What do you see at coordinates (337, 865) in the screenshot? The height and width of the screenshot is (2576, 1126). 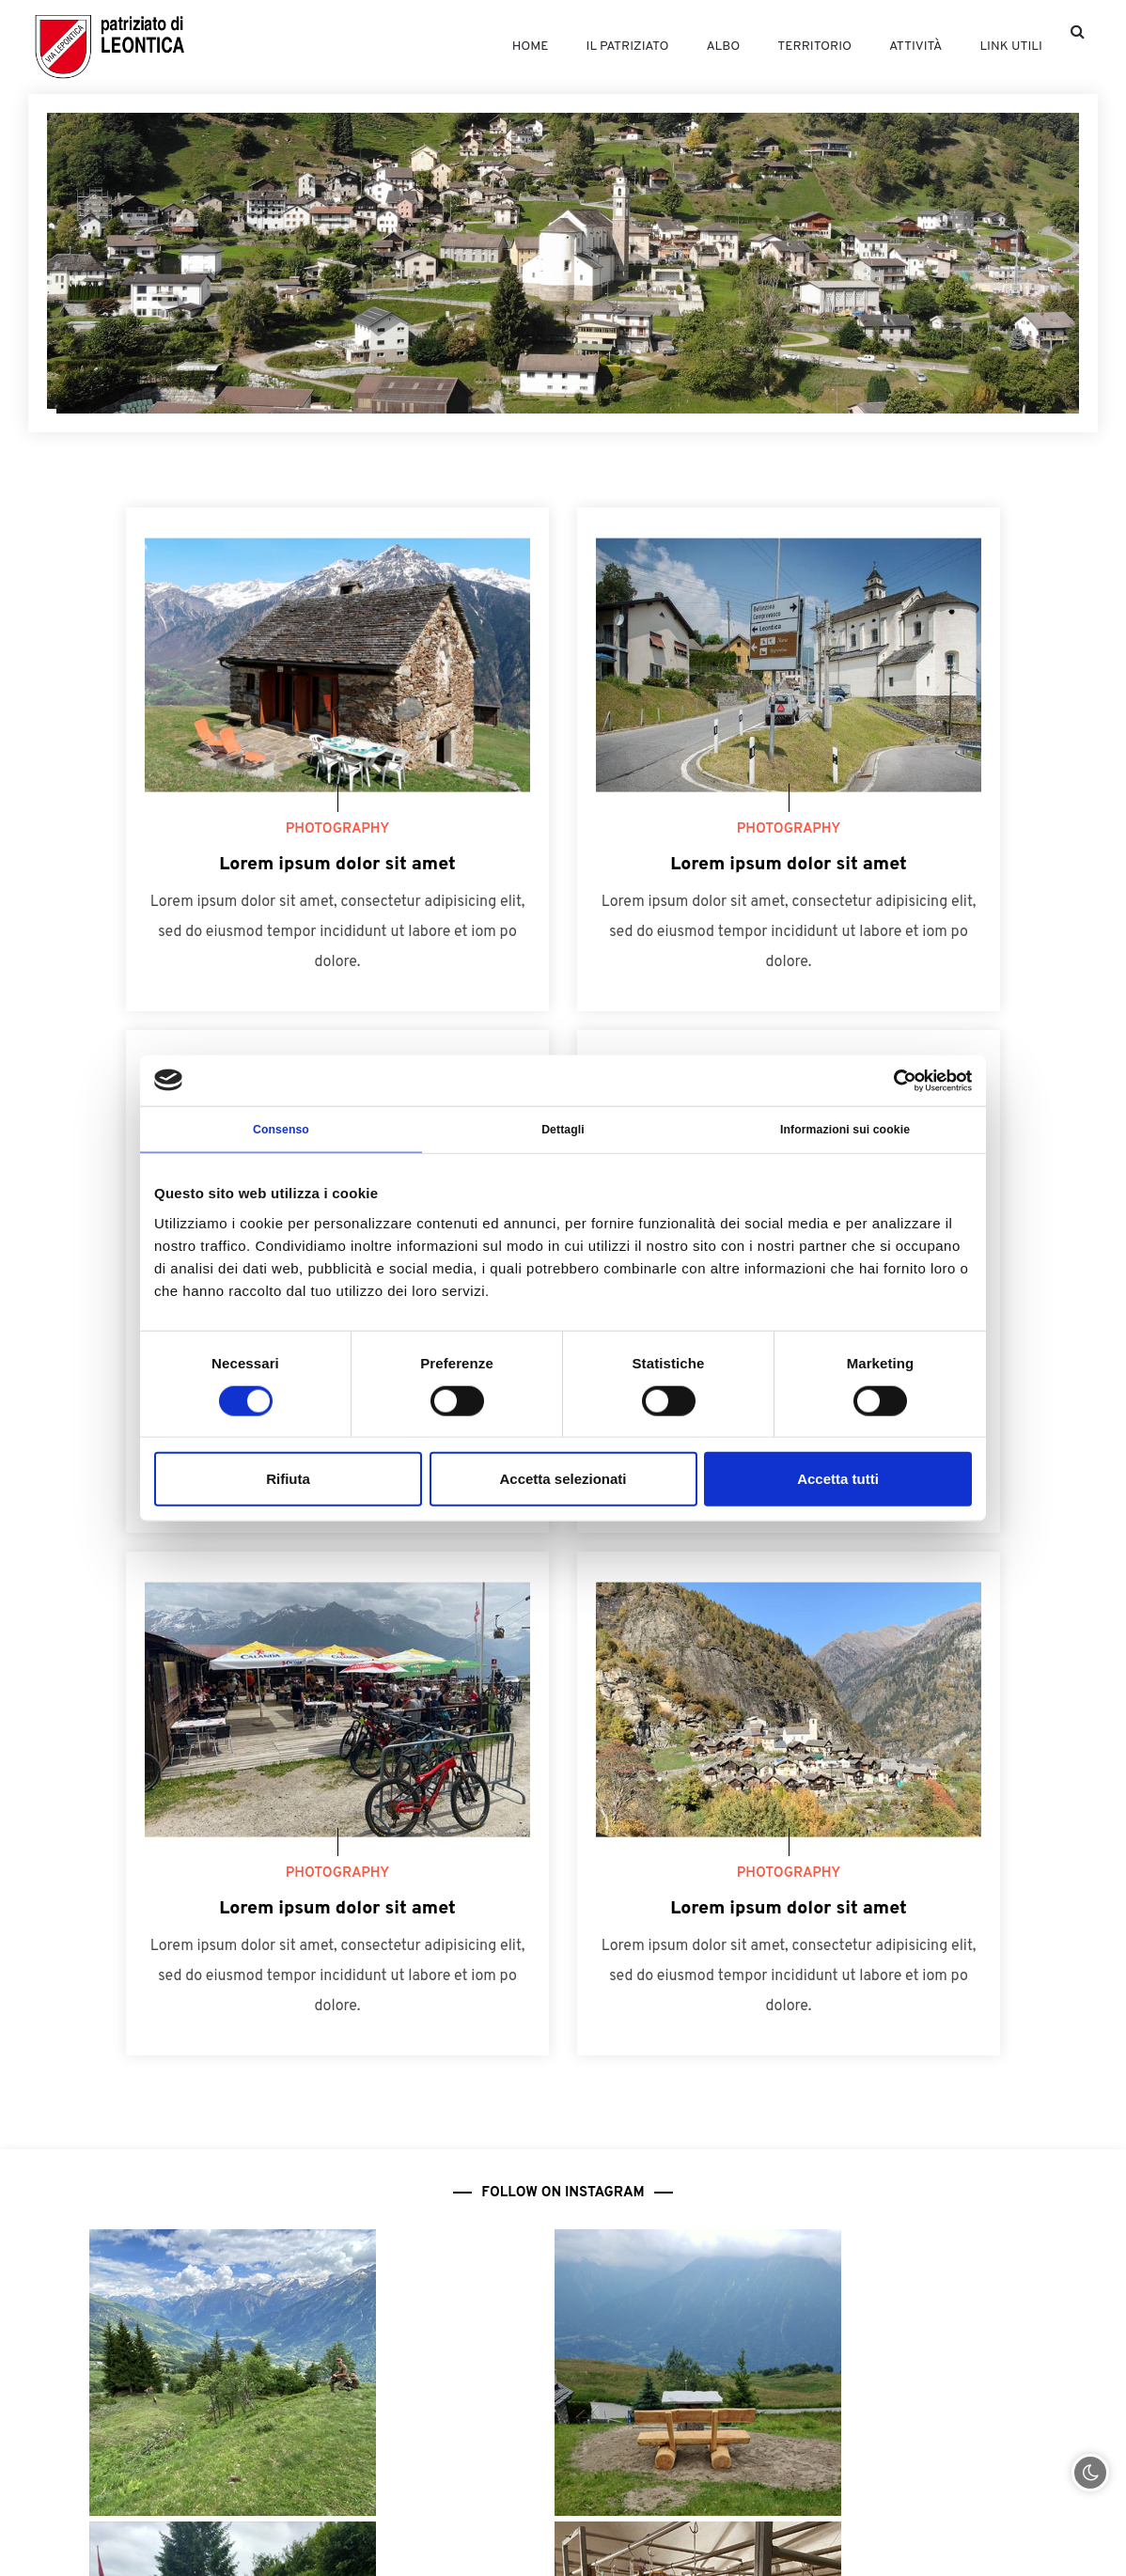 I see `Lorem ipsum dolor sit amet` at bounding box center [337, 865].